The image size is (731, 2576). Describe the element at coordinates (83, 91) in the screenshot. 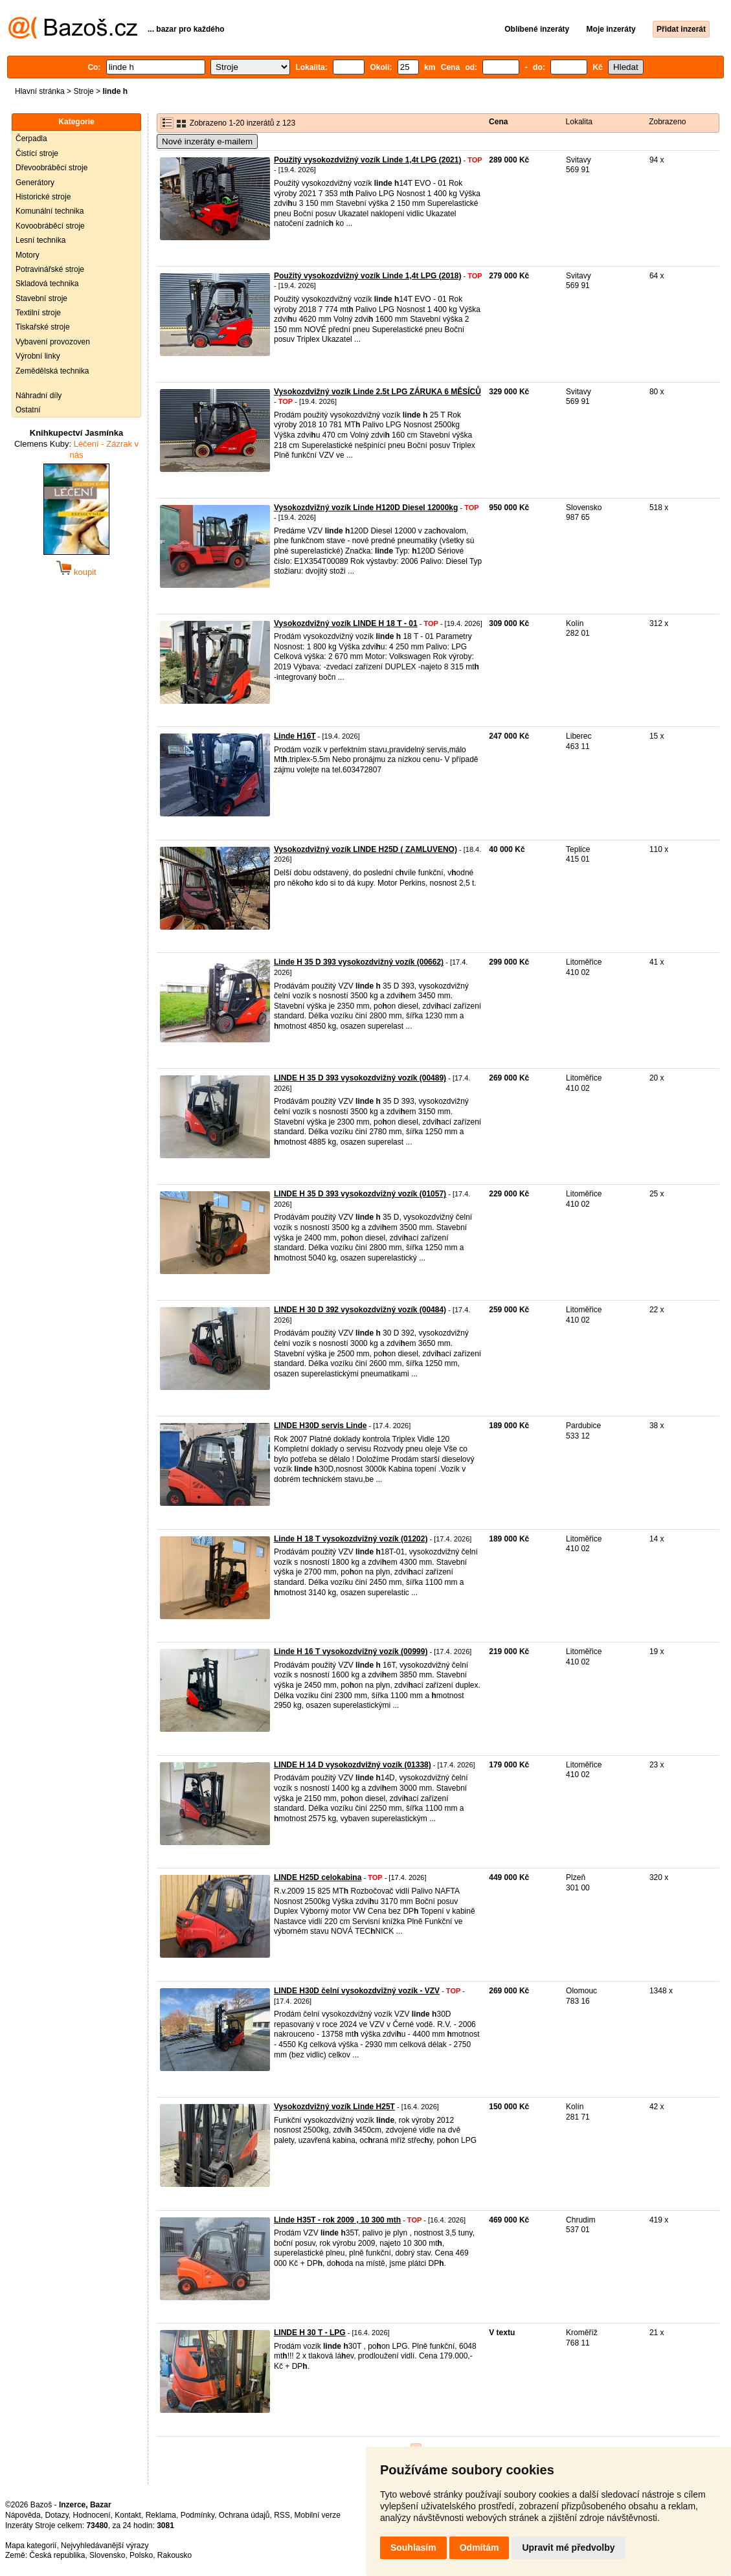

I see `Stroje` at that location.